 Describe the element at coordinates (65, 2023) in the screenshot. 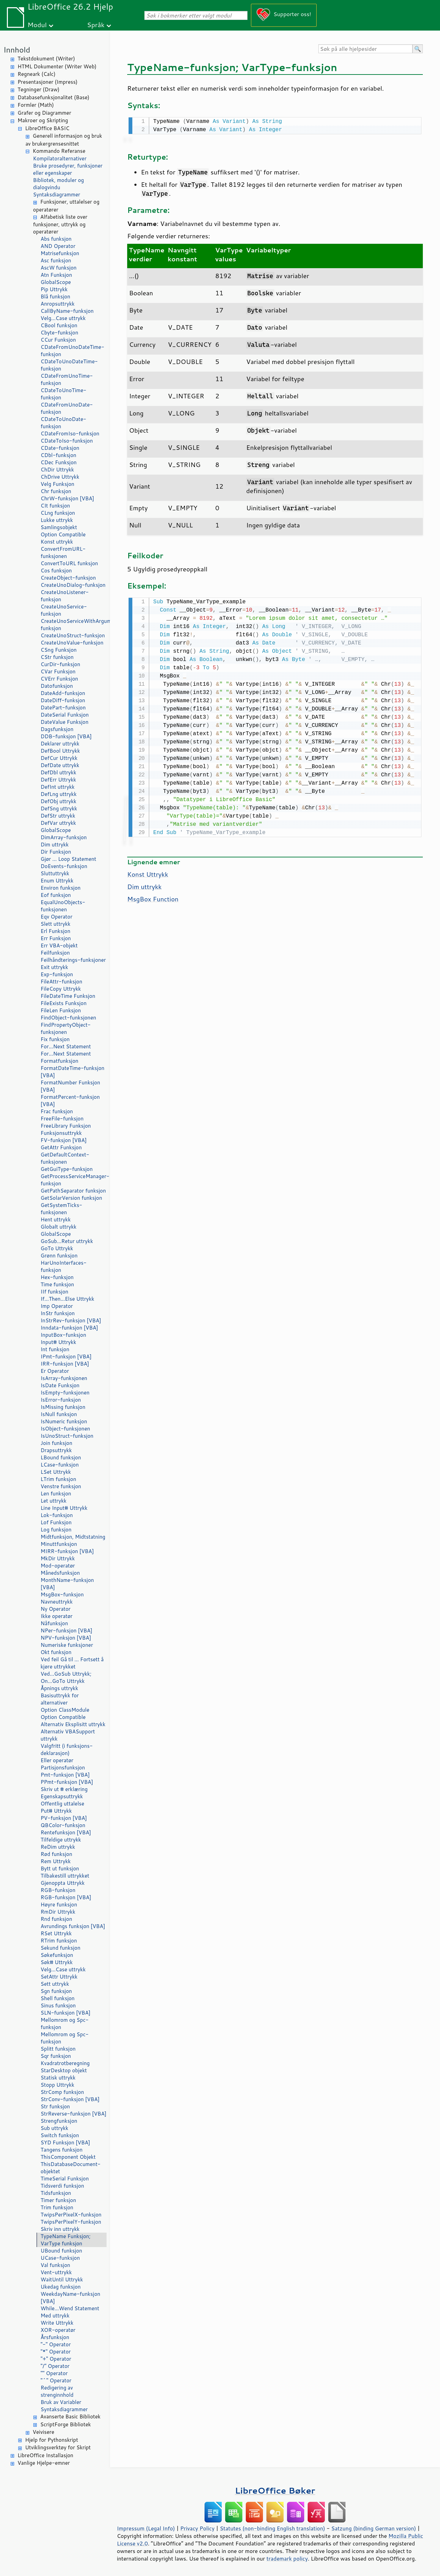

I see `Mellomrom og Spc-funksjon` at that location.